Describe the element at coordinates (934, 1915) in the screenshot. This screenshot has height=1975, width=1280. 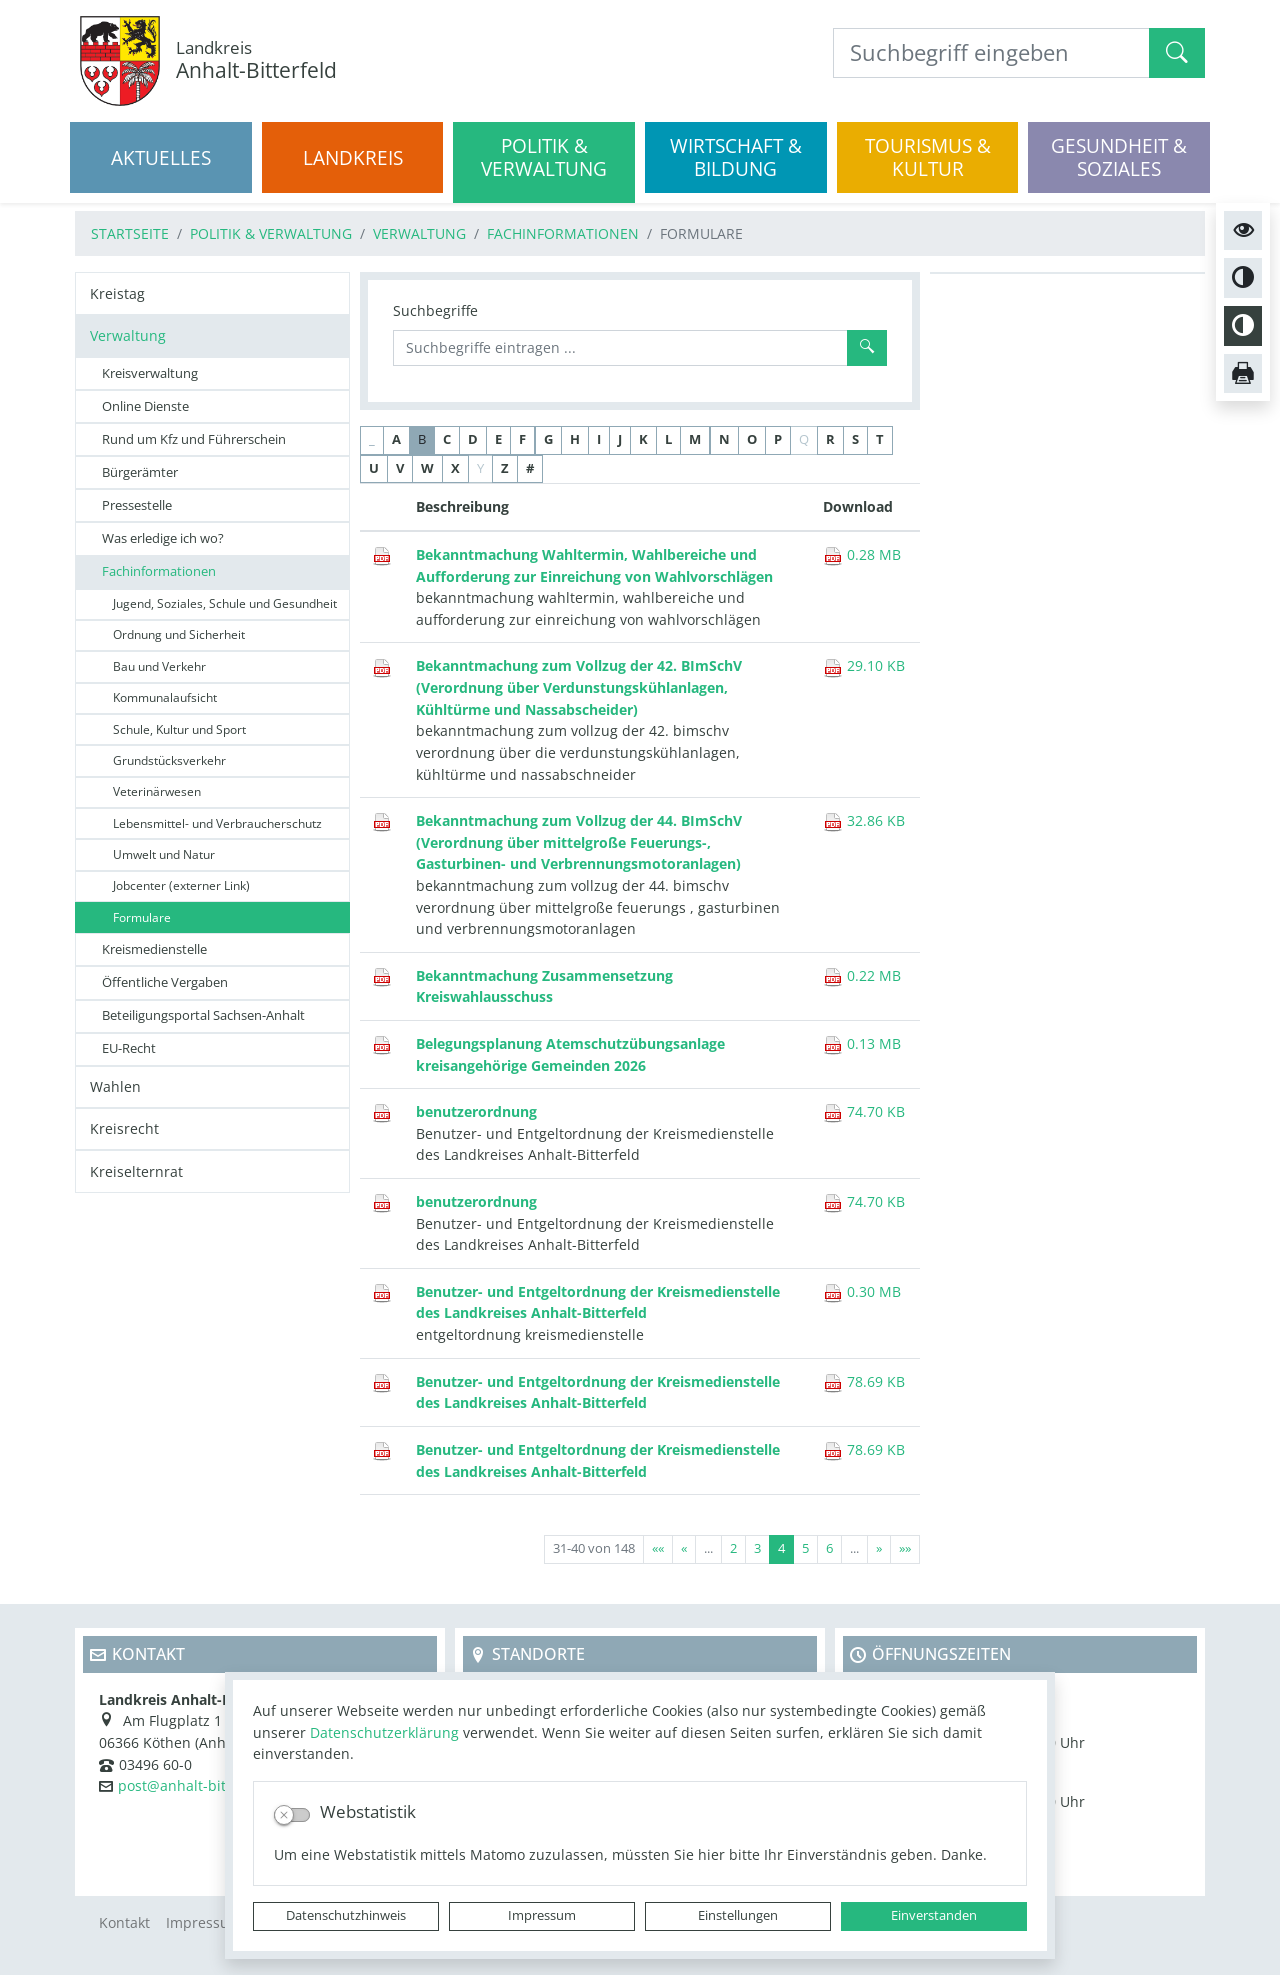
I see `Einverstanden` at that location.